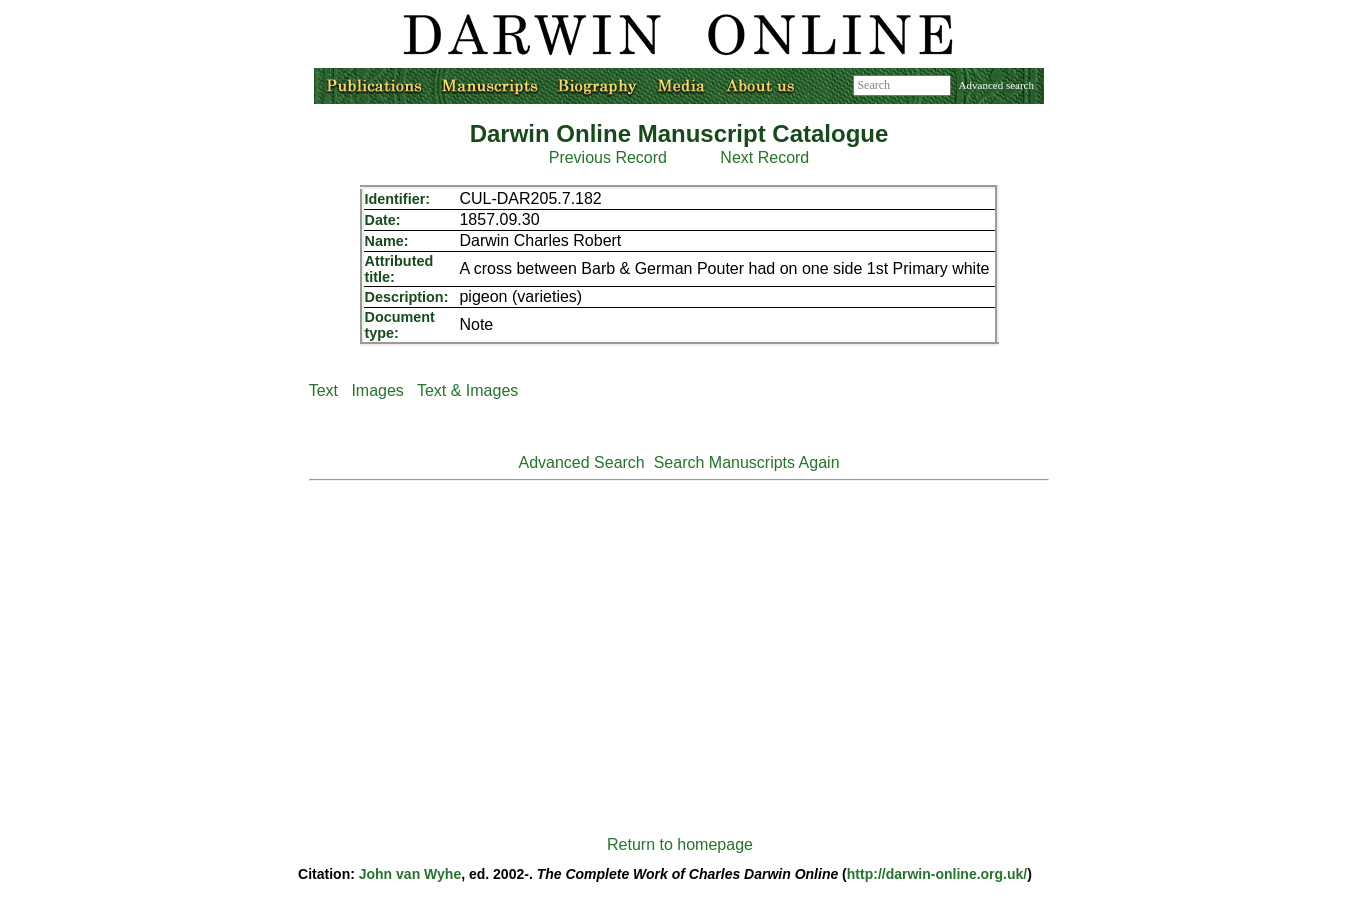 This screenshot has width=1358, height=921. I want to click on Text, so click(323, 390).